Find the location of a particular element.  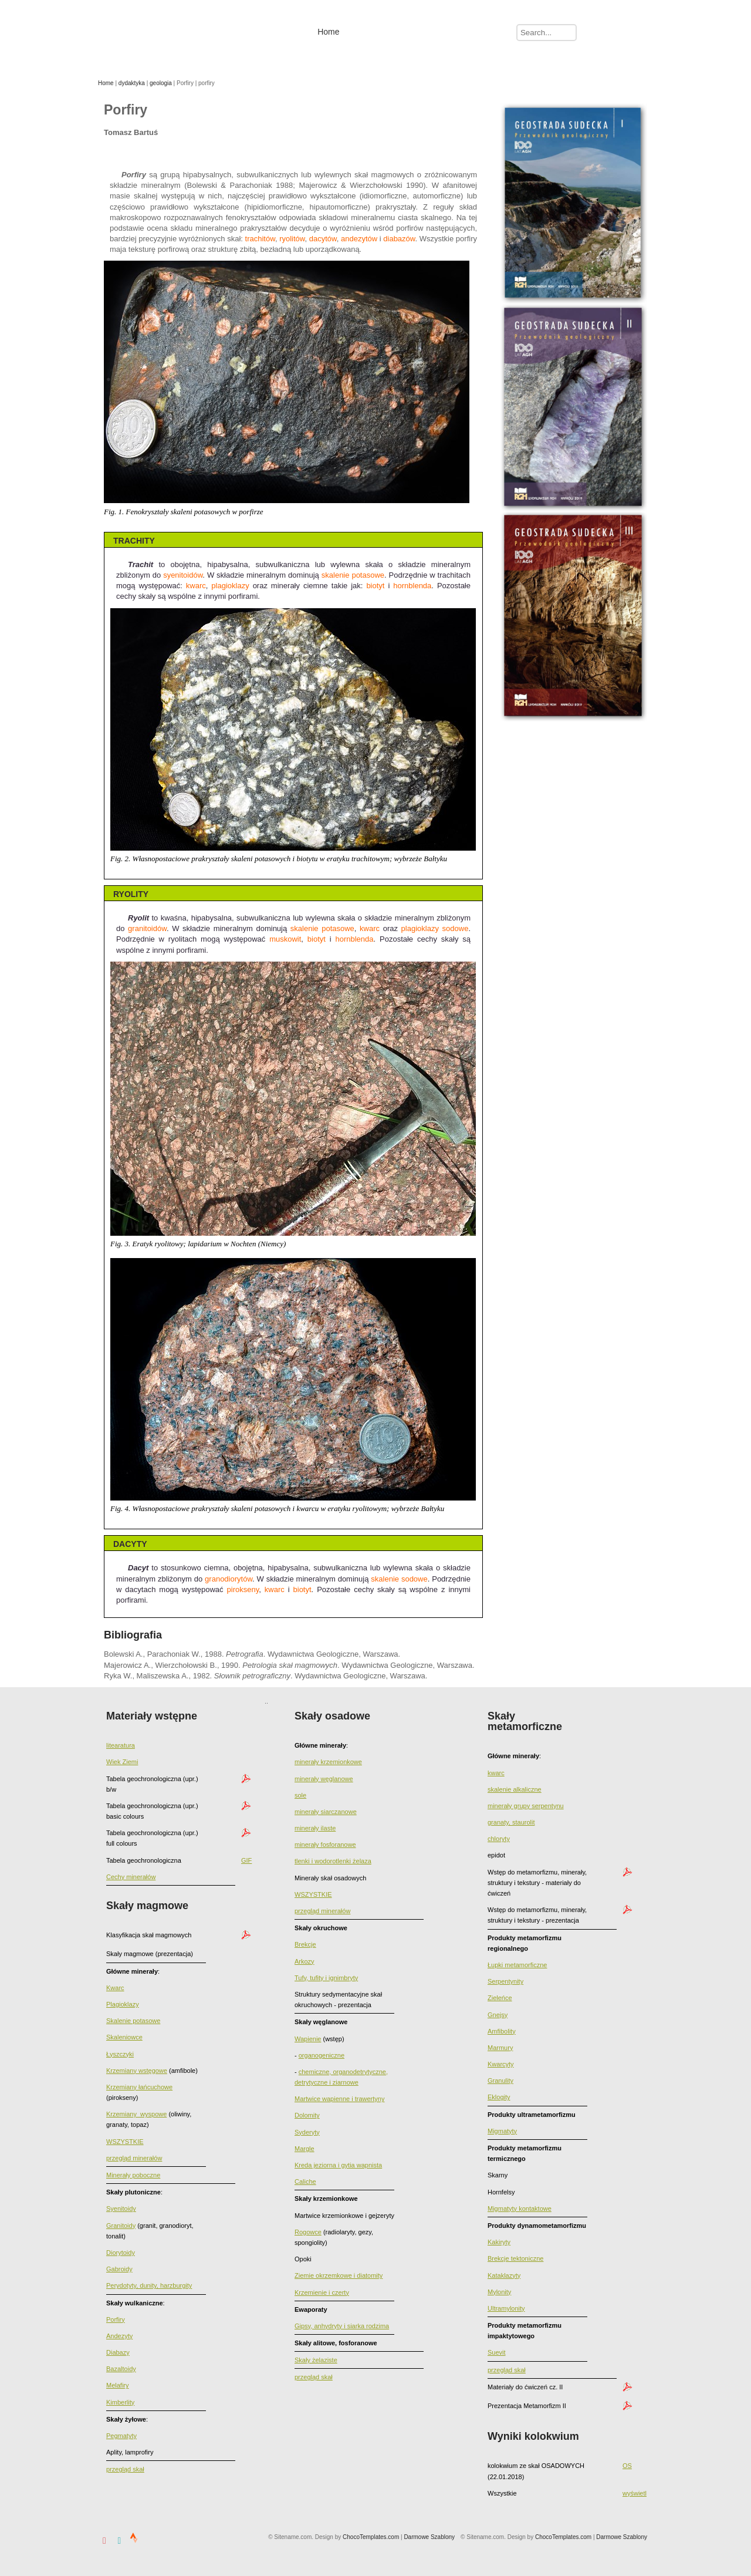

Krzemiany wstęgowe is located at coordinates (136, 2070).